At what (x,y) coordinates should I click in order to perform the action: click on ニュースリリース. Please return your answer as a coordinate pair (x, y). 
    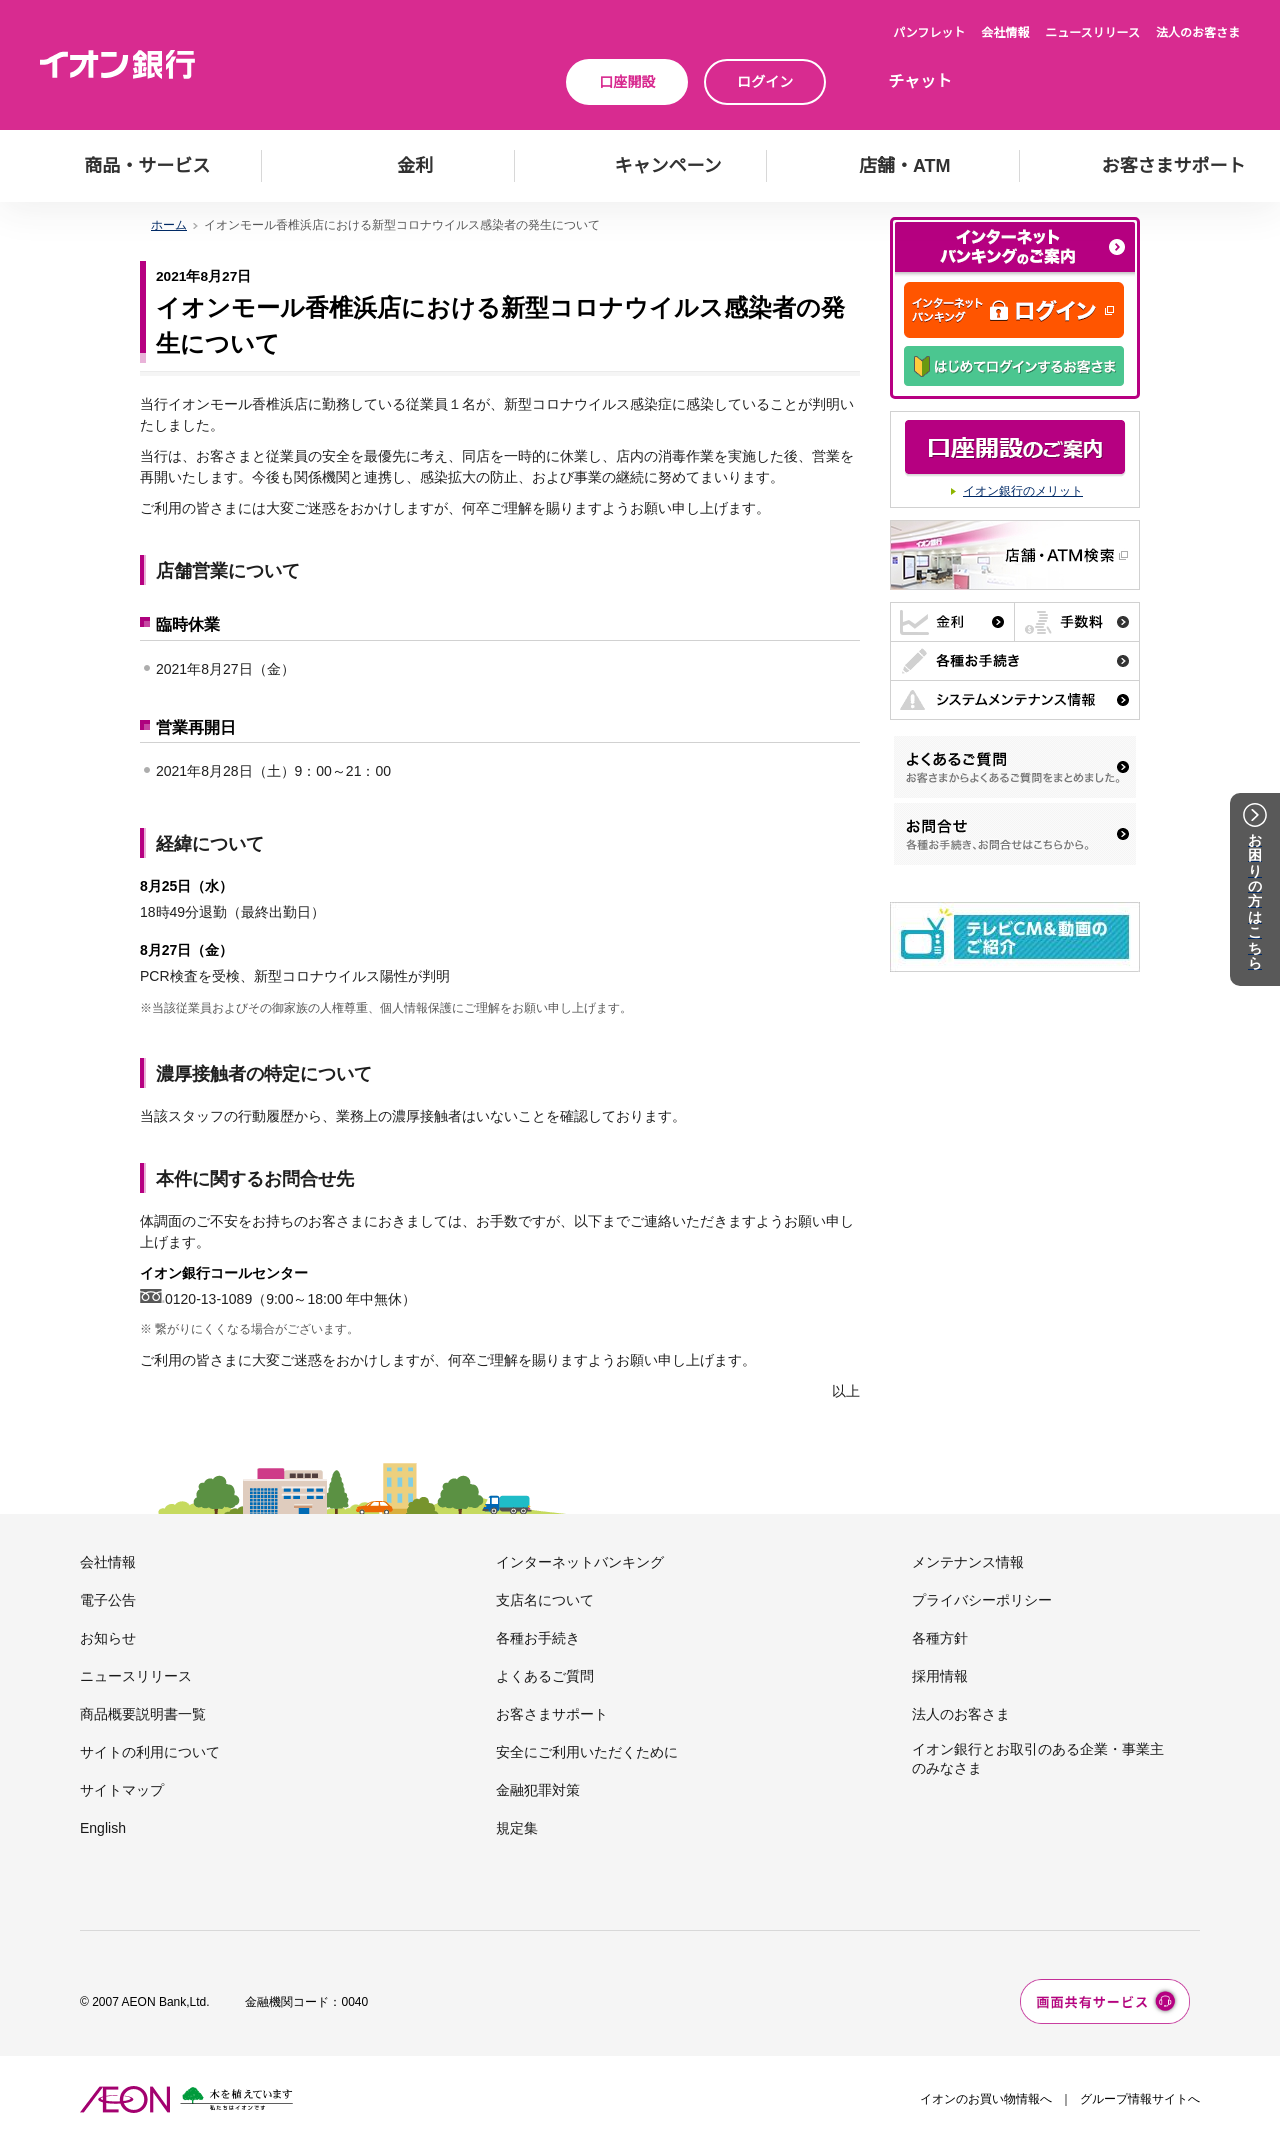
    Looking at the image, I should click on (1092, 33).